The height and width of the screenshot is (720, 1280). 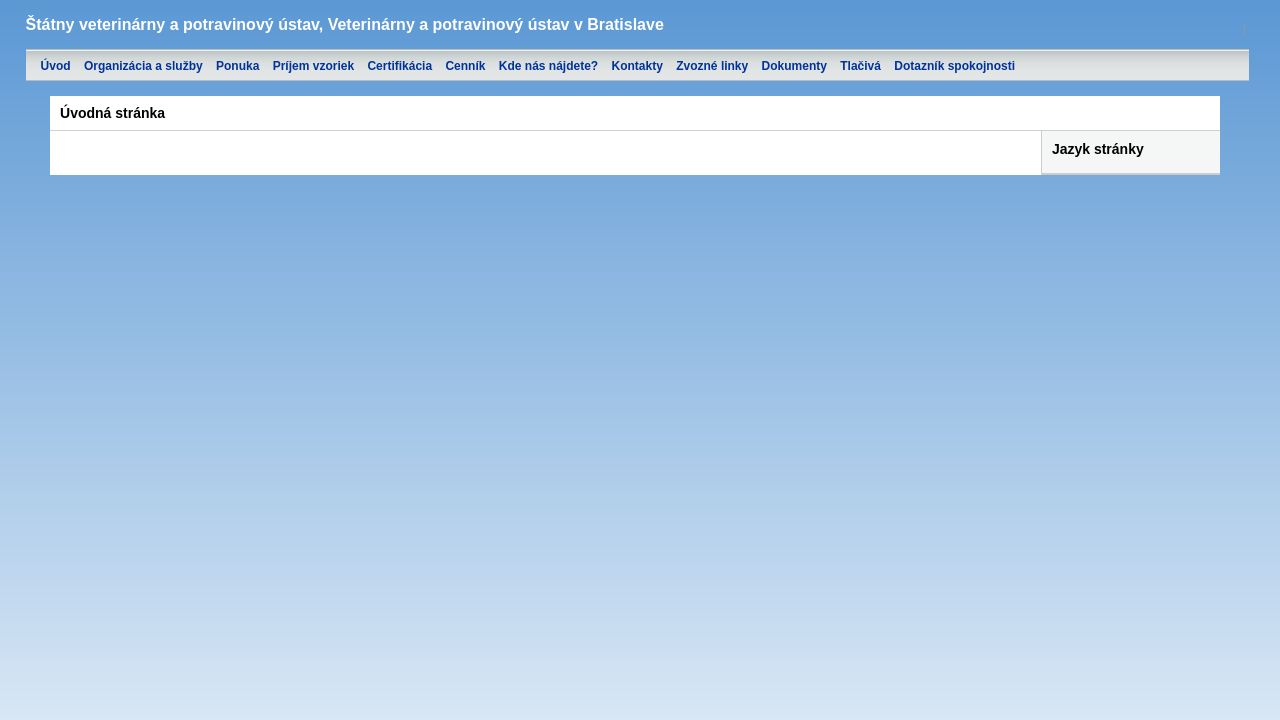 I want to click on Tlačivá, so click(x=860, y=66).